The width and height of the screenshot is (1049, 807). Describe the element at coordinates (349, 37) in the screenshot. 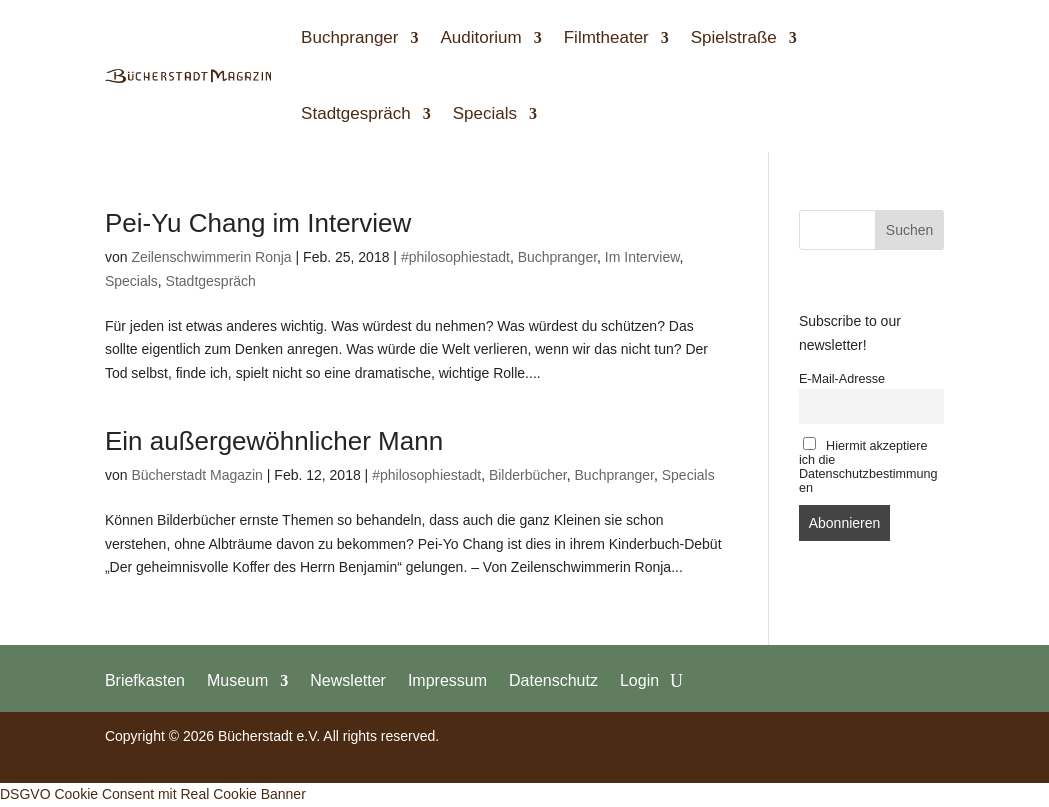

I see `Buchpranger` at that location.